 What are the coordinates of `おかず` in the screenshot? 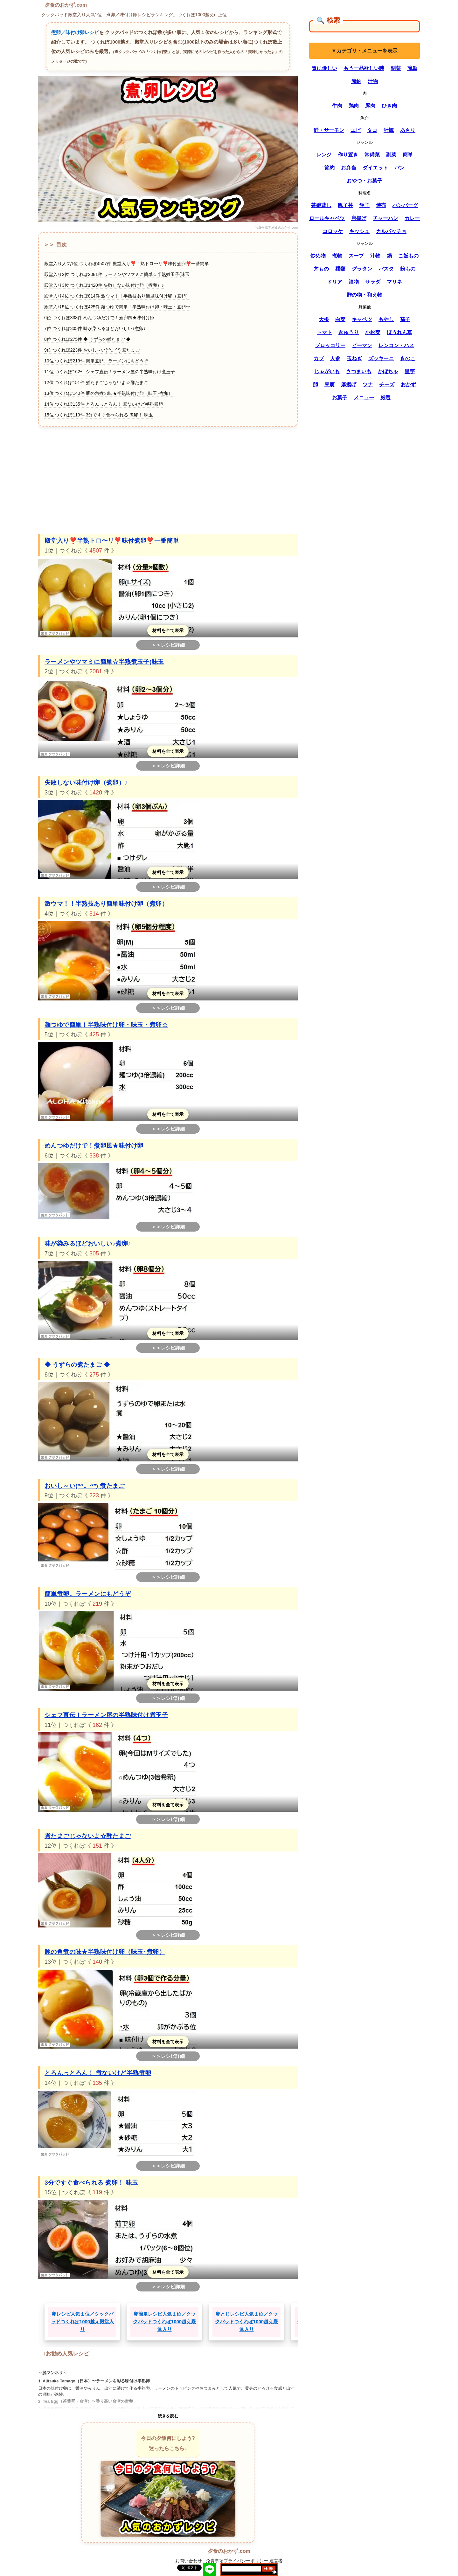 It's located at (408, 384).